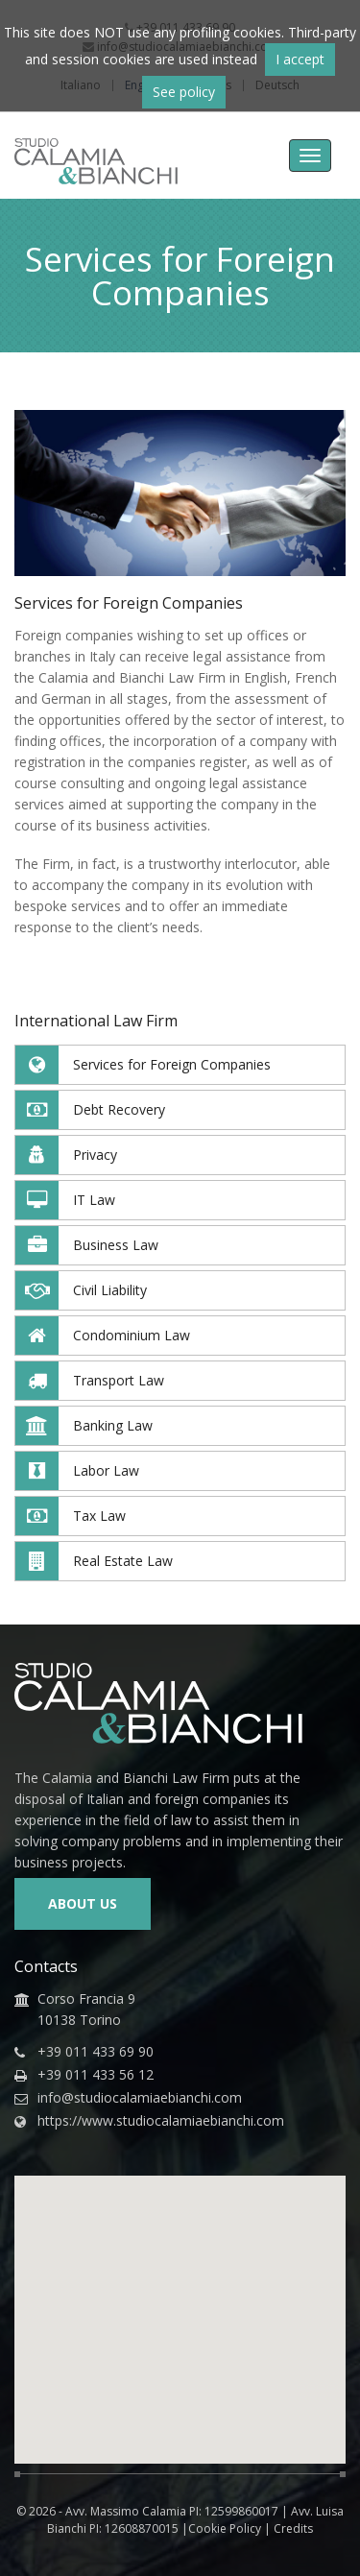 The image size is (360, 2576). What do you see at coordinates (224, 2528) in the screenshot?
I see `Cookie Policy` at bounding box center [224, 2528].